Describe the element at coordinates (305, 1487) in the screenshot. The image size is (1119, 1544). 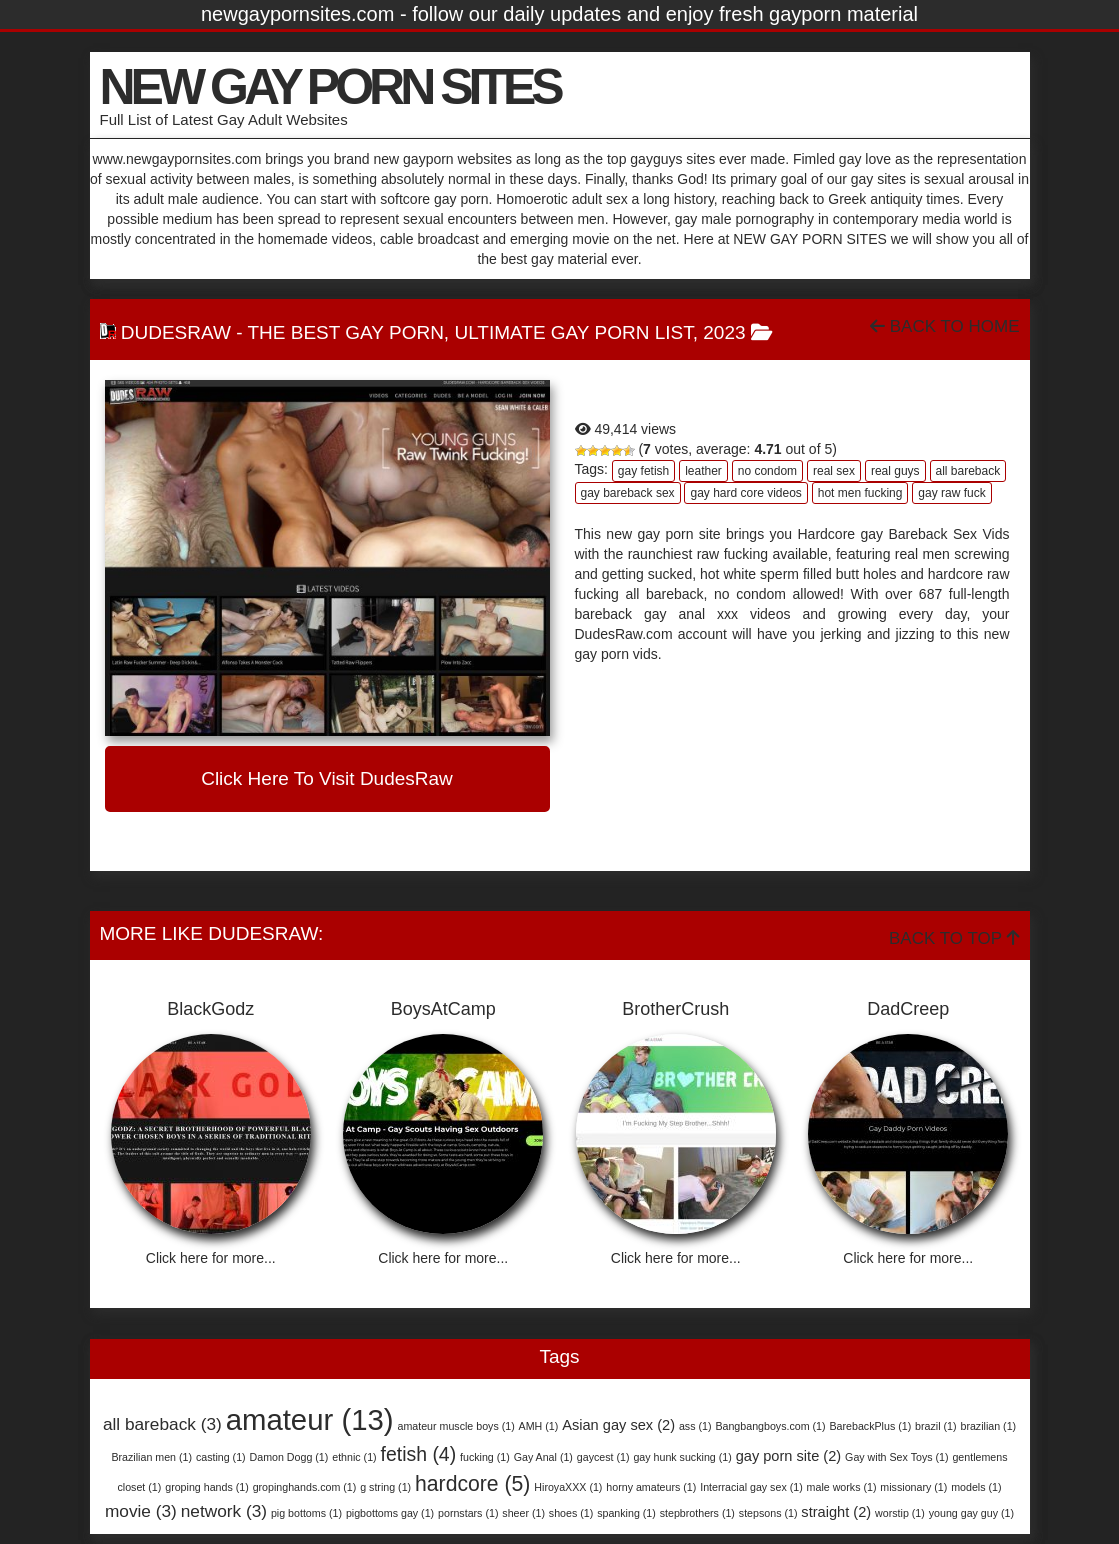
I see `gropinghands.com [gropinghands.com (1 item)]` at that location.